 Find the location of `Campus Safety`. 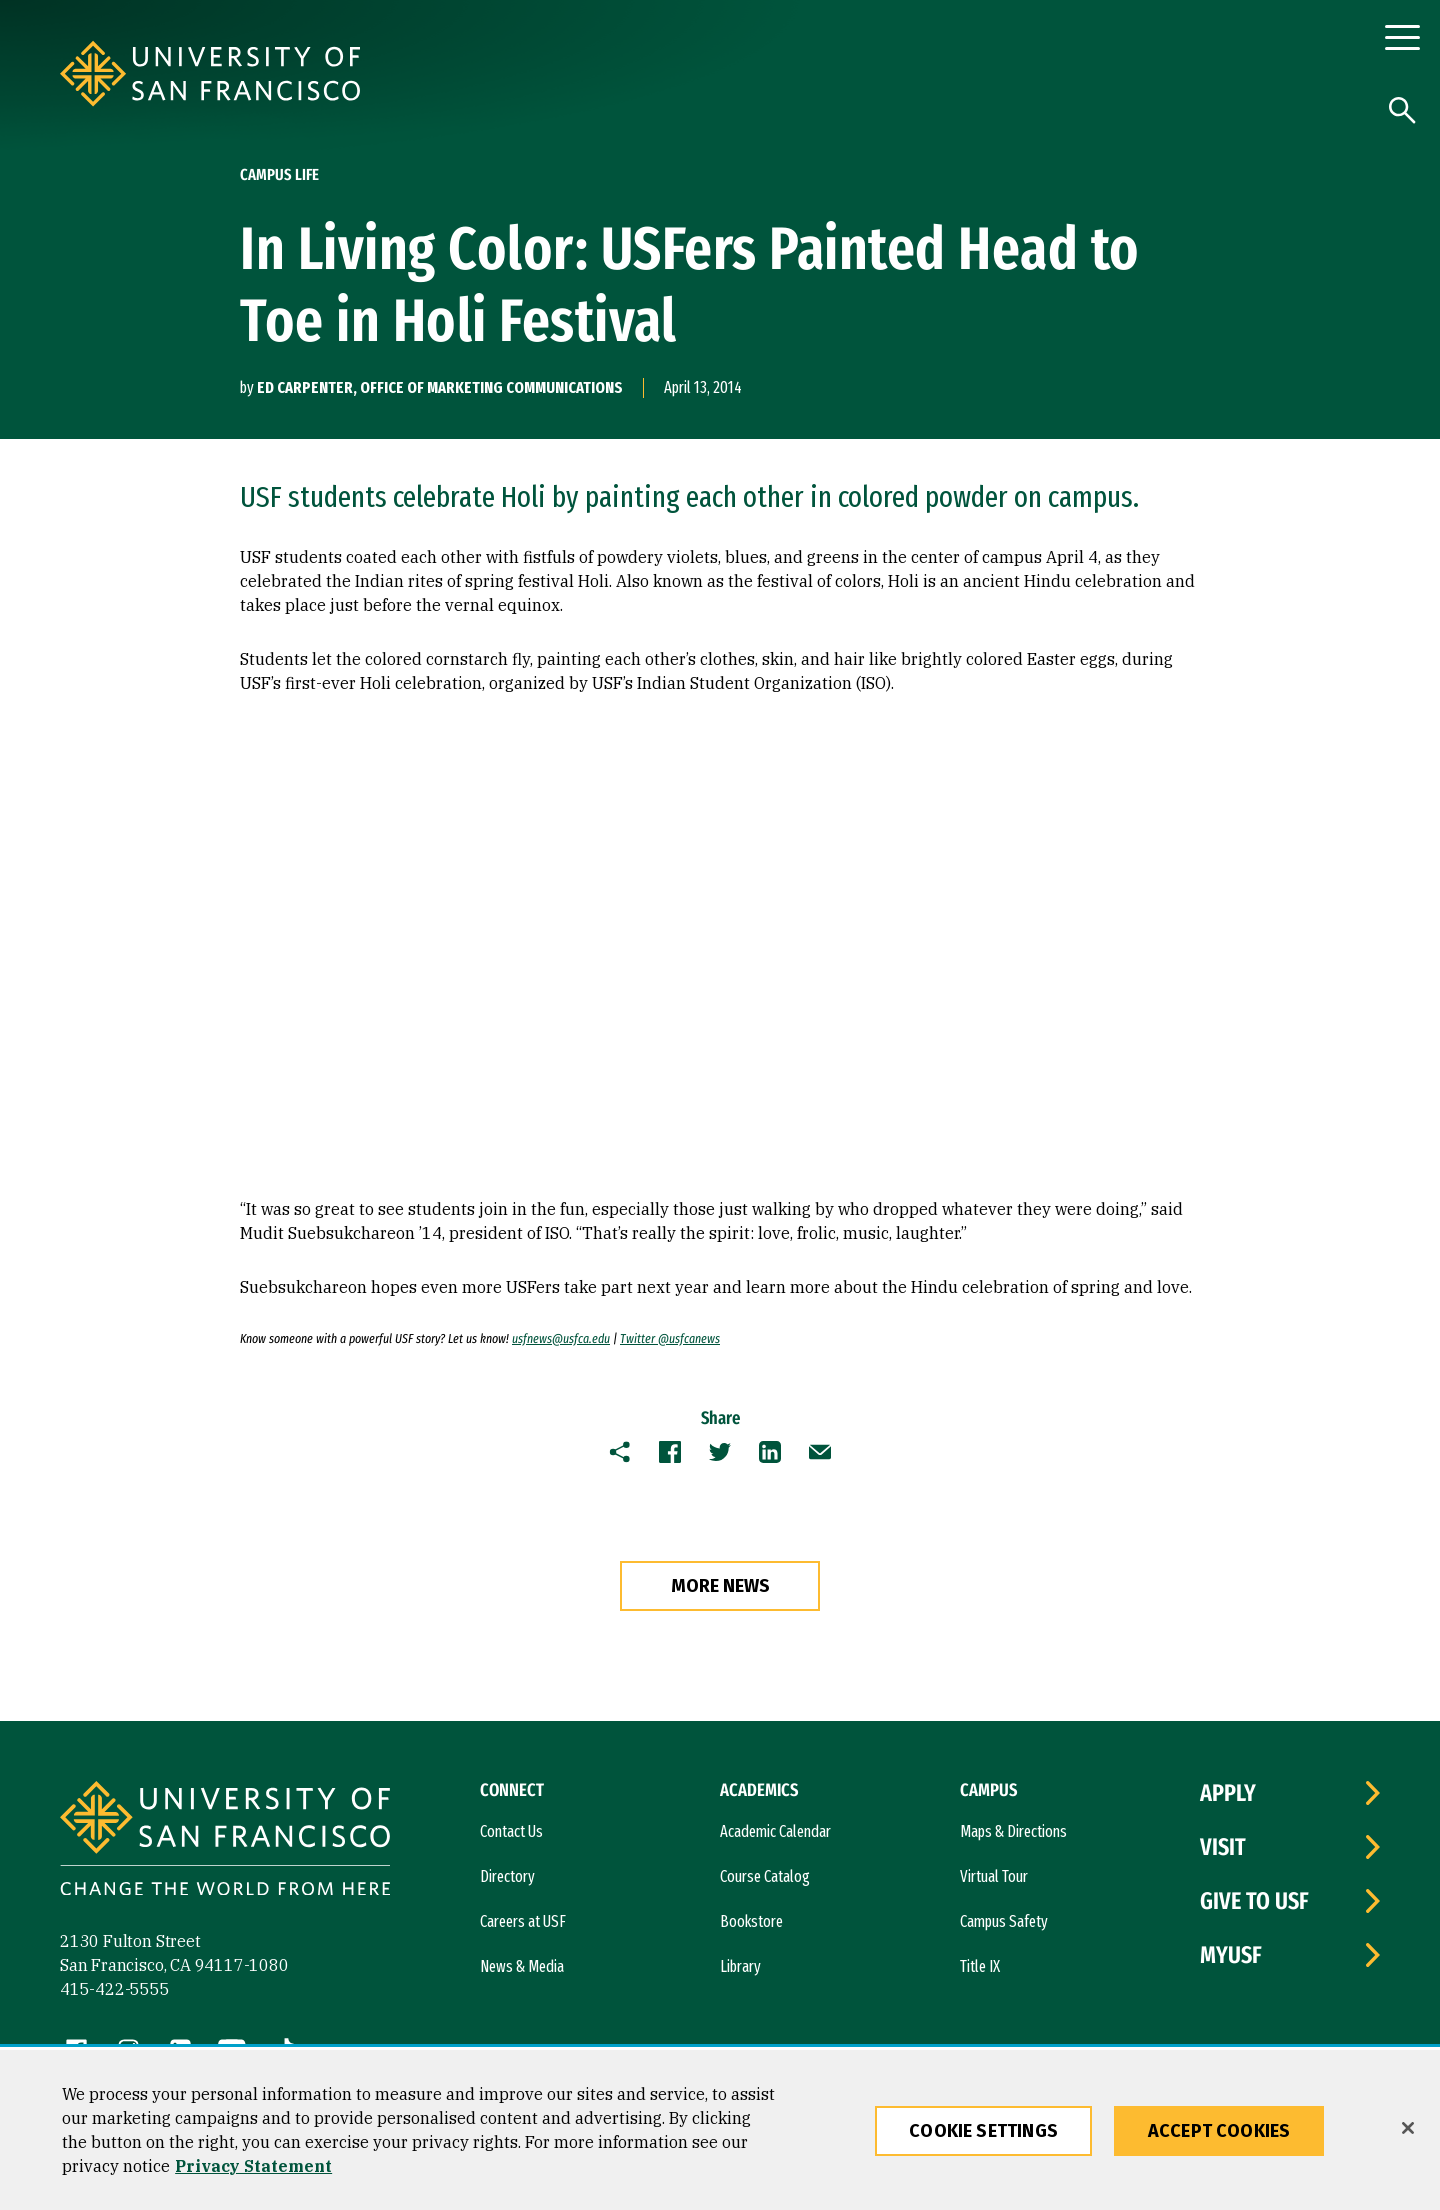

Campus Safety is located at coordinates (1004, 1921).